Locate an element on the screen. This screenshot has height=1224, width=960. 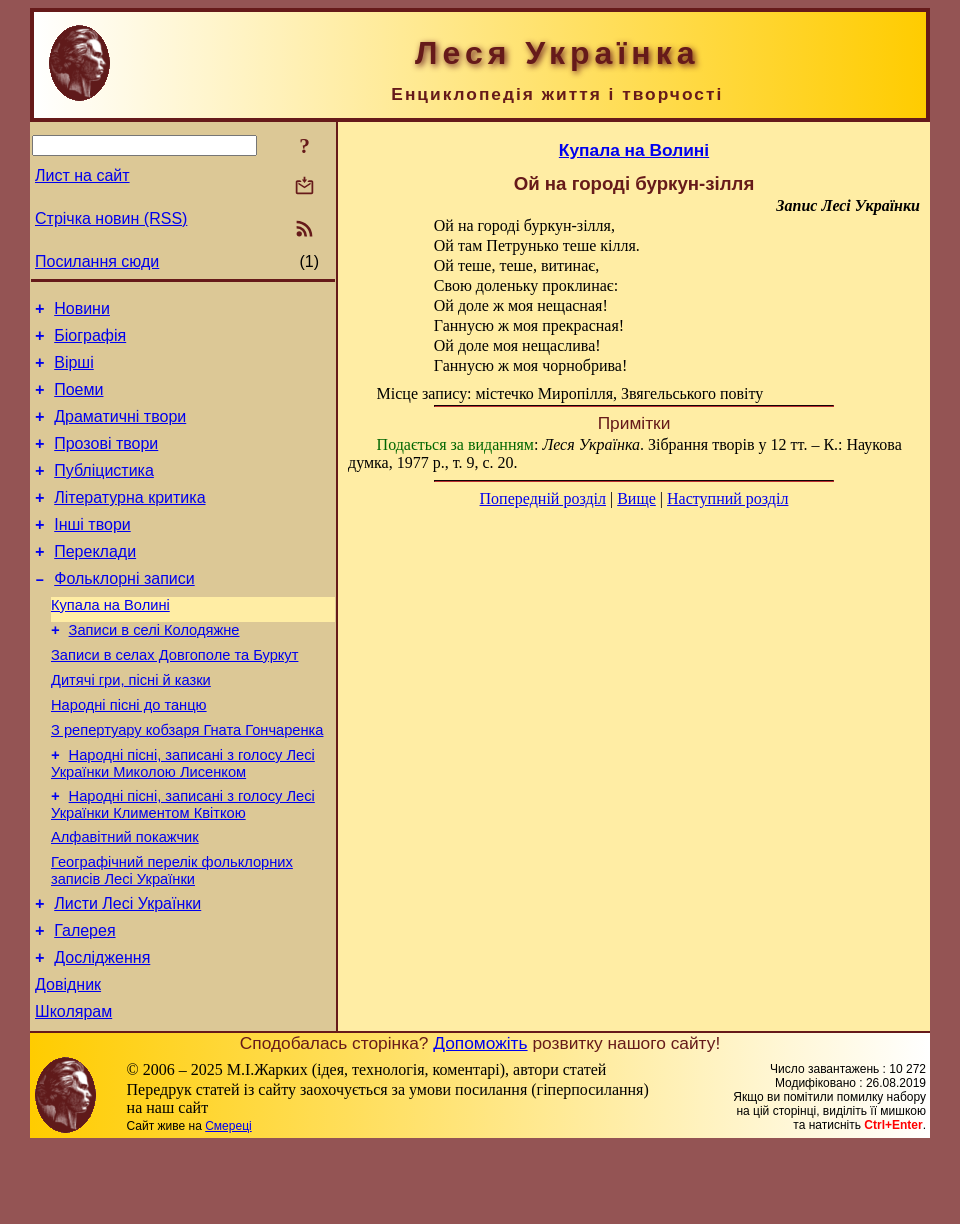
Посилання сюди is located at coordinates (97, 261).